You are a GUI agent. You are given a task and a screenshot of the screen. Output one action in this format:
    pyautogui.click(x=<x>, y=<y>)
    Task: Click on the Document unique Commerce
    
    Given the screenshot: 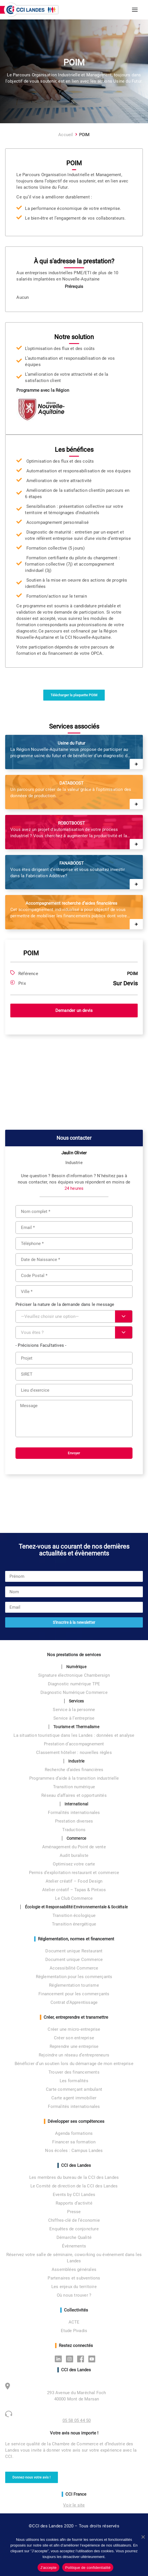 What is the action you would take?
    pyautogui.click(x=74, y=1959)
    